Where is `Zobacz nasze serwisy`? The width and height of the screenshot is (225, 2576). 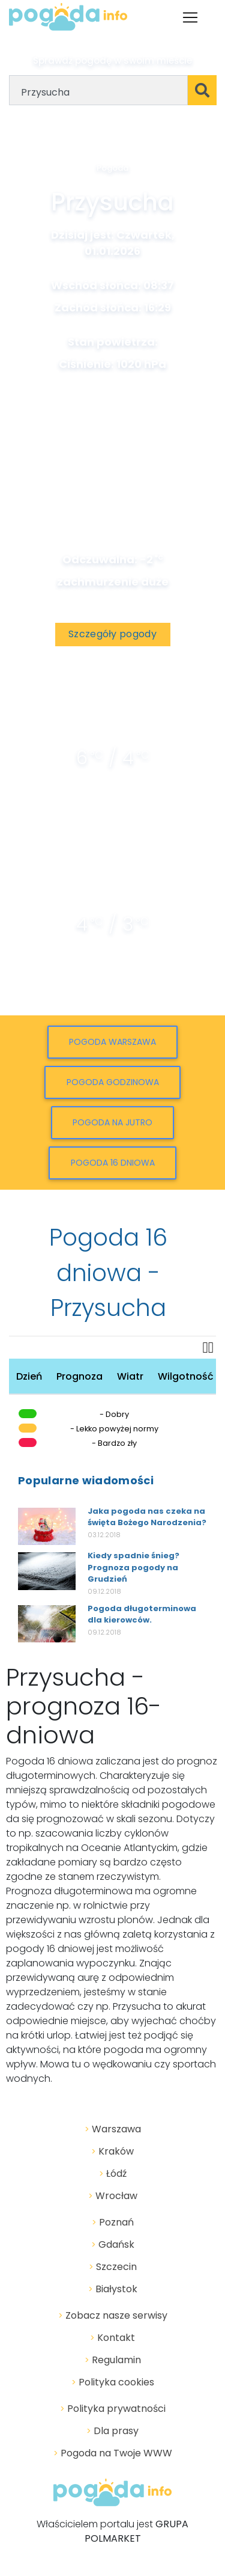 Zobacz nasze serwisy is located at coordinates (112, 2315).